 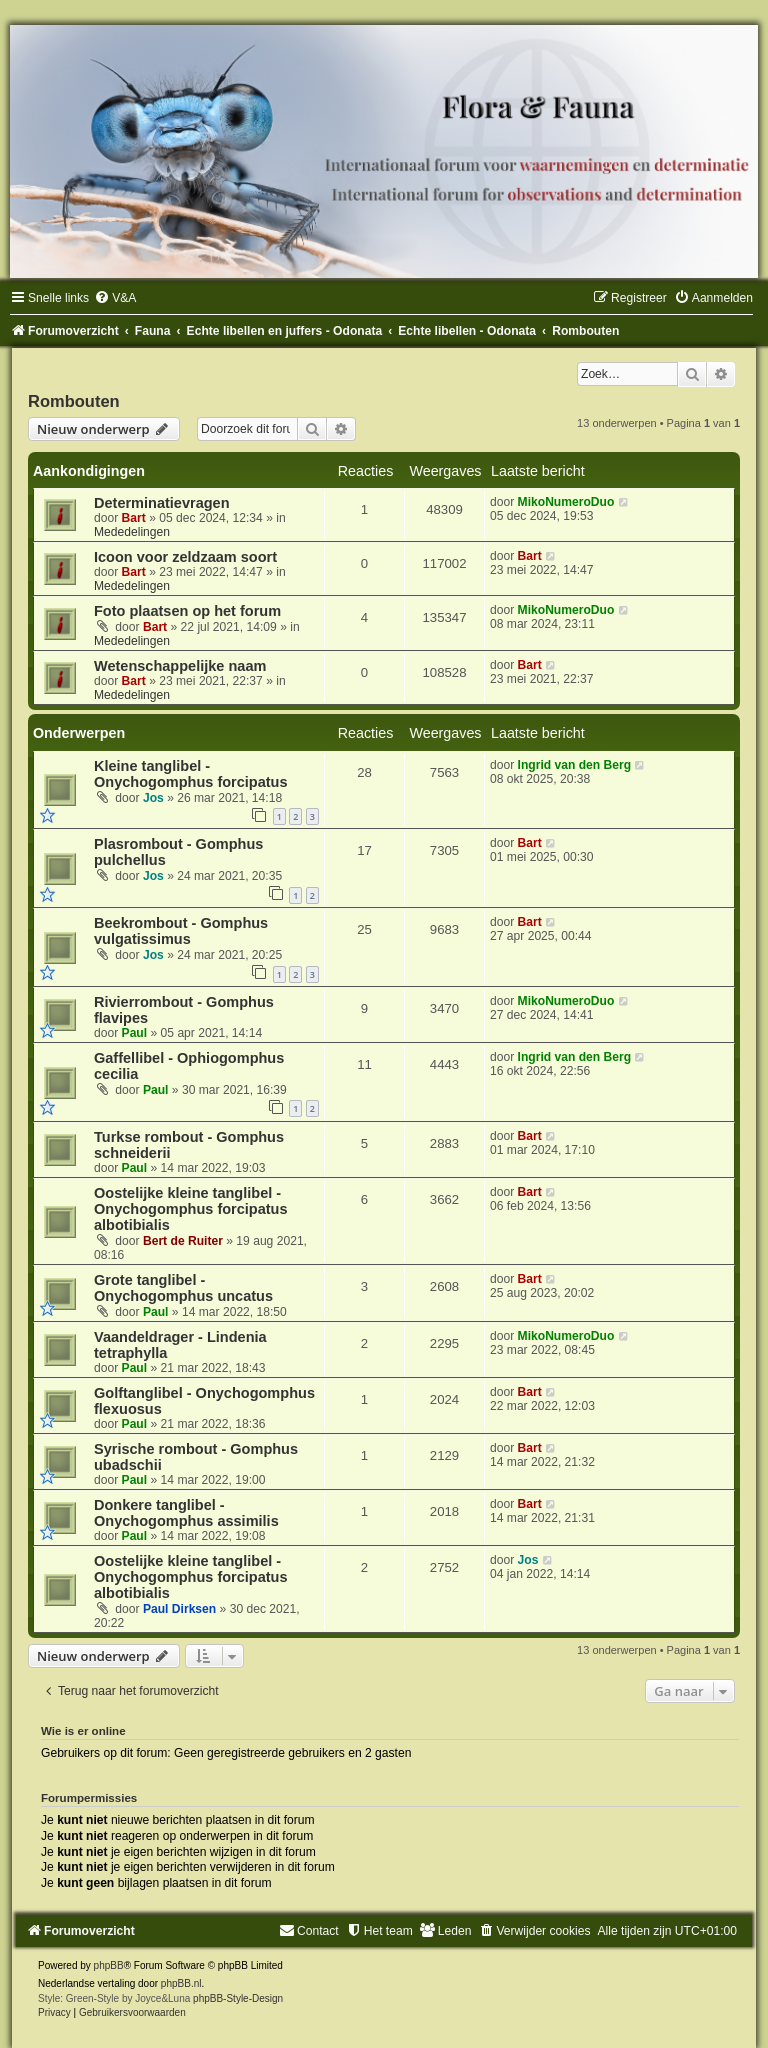 What do you see at coordinates (238, 1998) in the screenshot?
I see `phpBB-Style-Design` at bounding box center [238, 1998].